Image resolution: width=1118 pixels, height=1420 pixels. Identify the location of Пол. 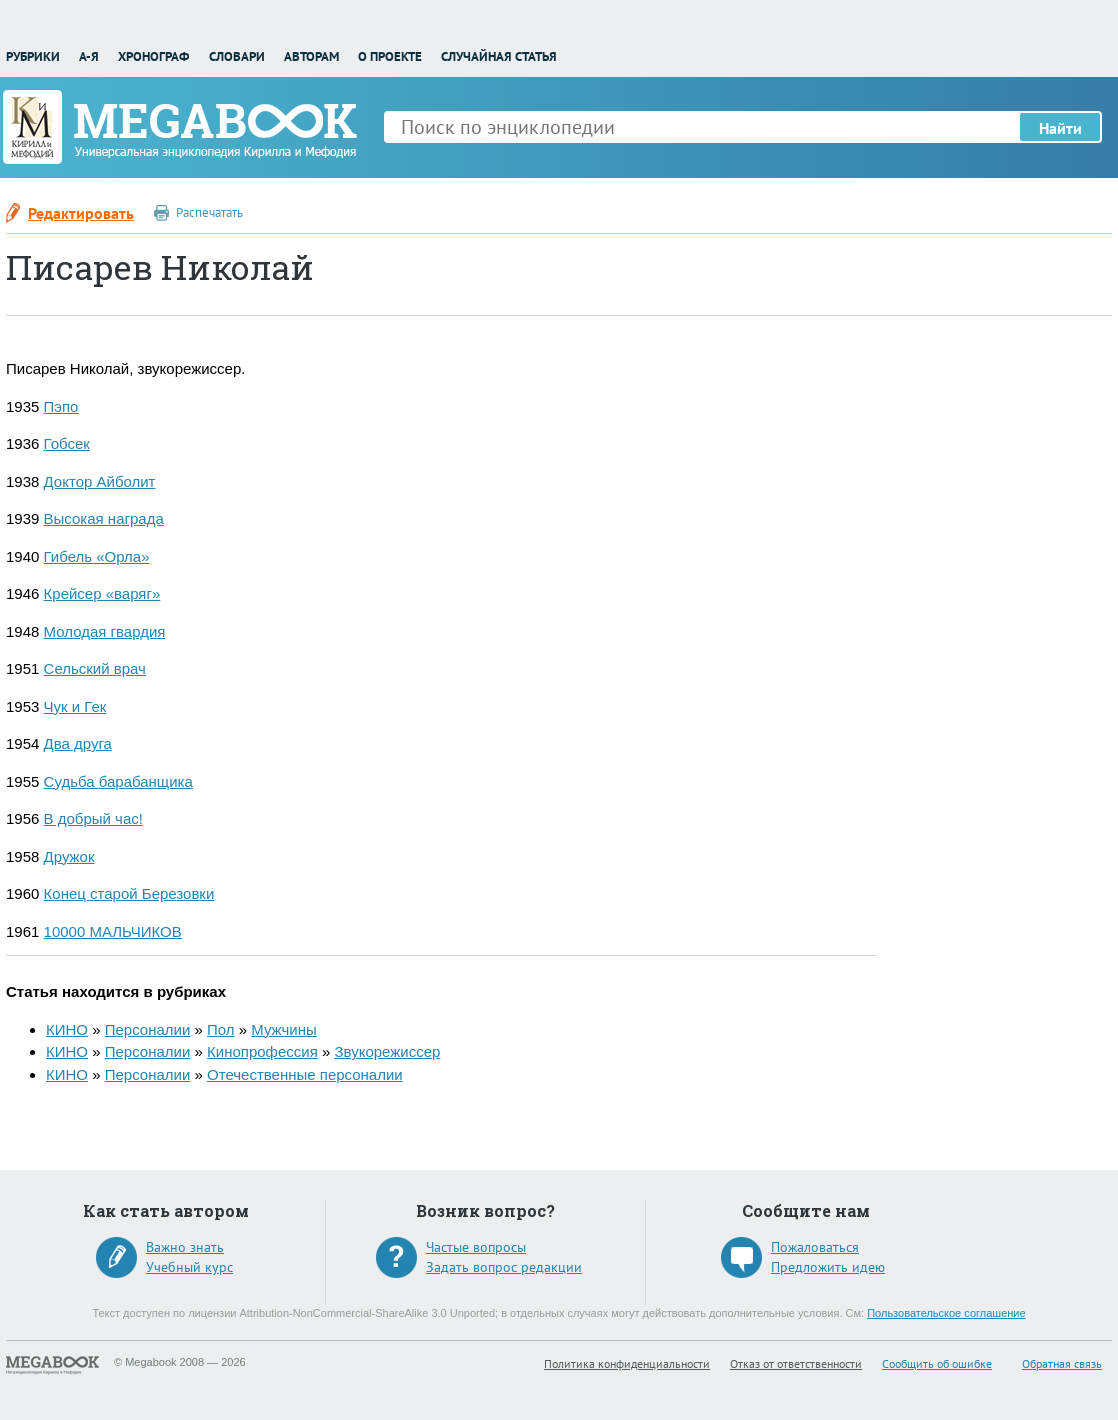
(221, 1029).